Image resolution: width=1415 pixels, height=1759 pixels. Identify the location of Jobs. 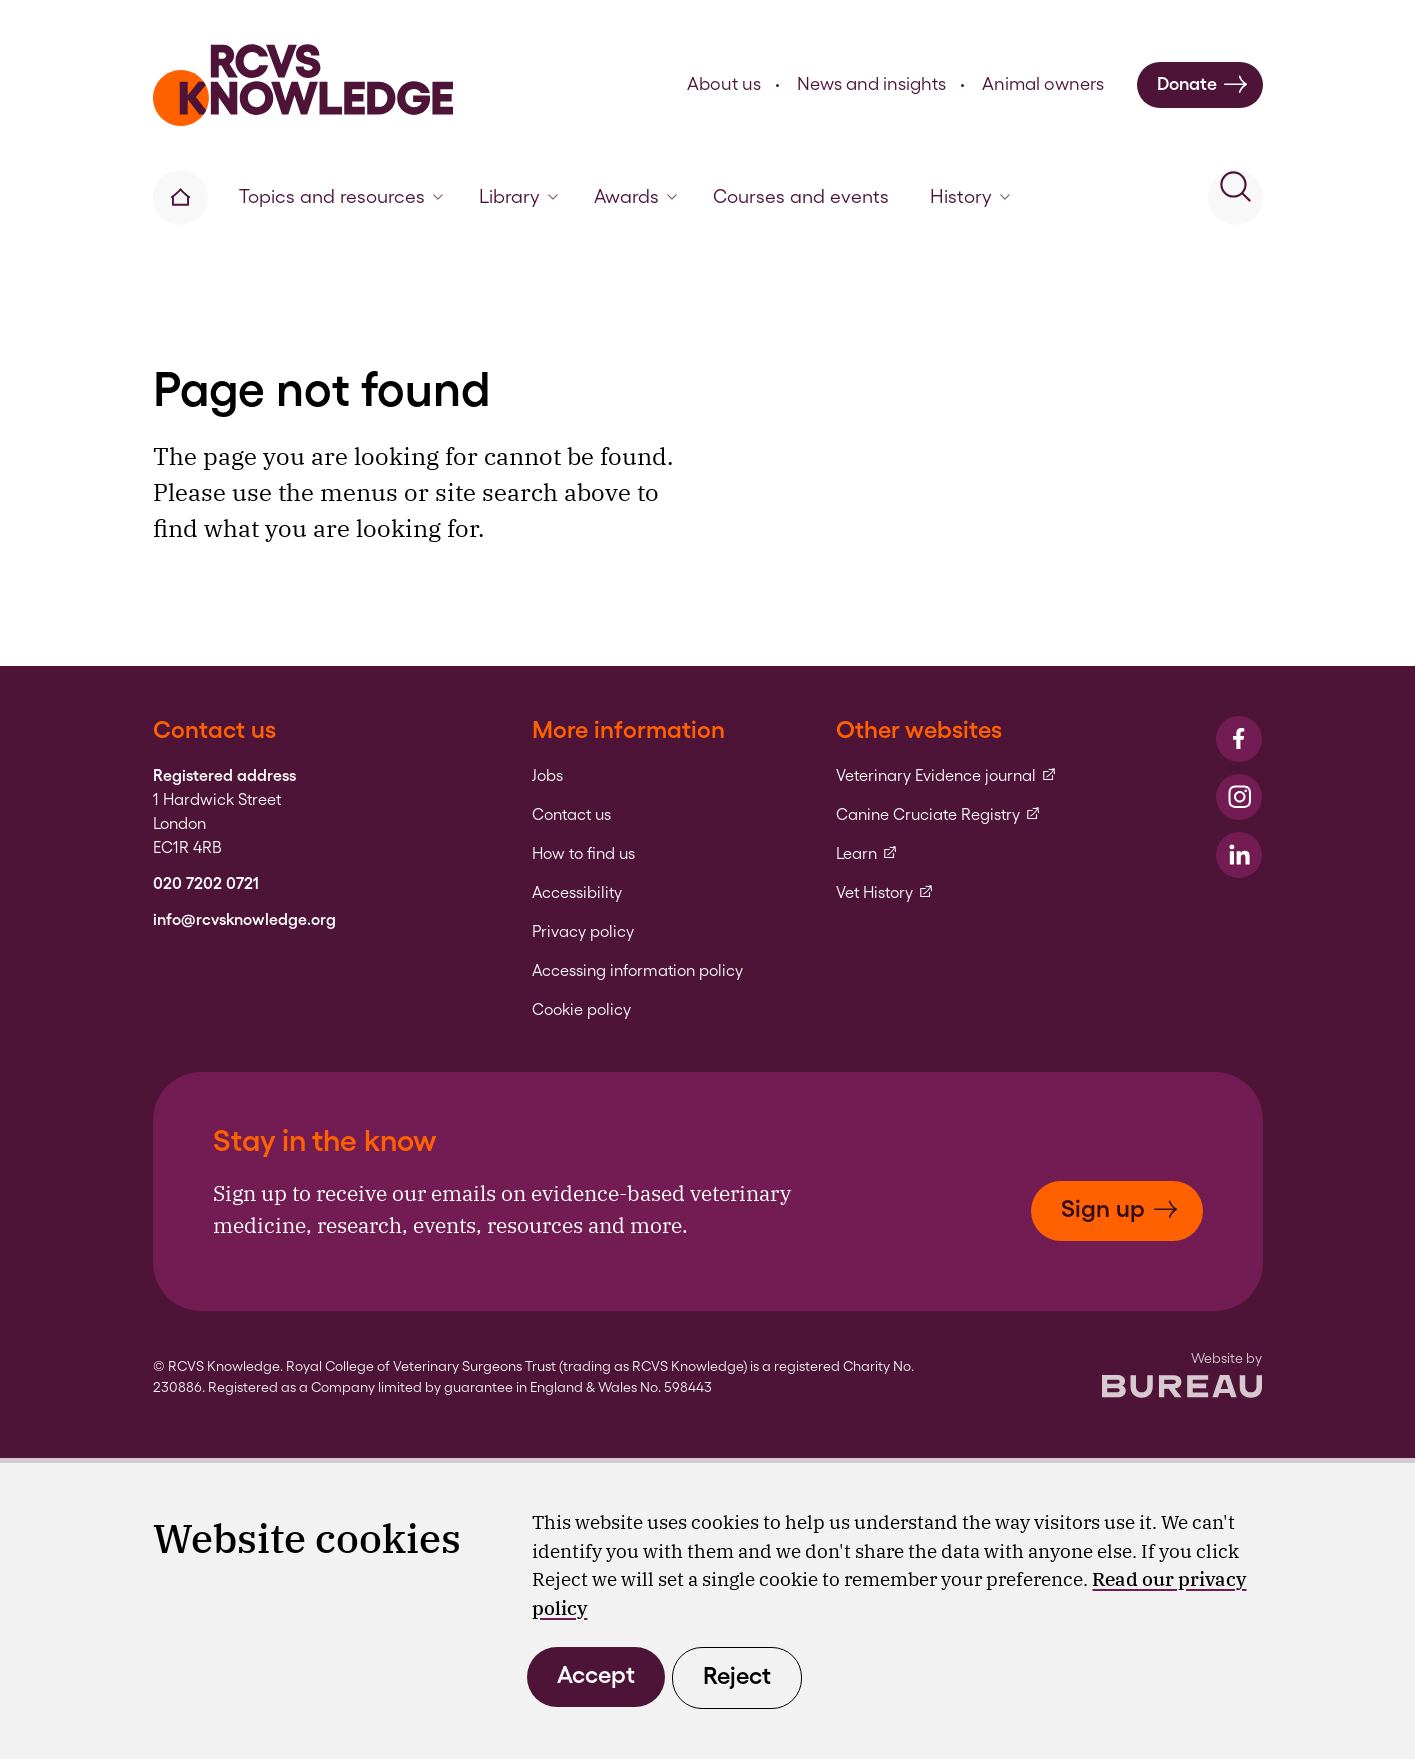
(547, 776).